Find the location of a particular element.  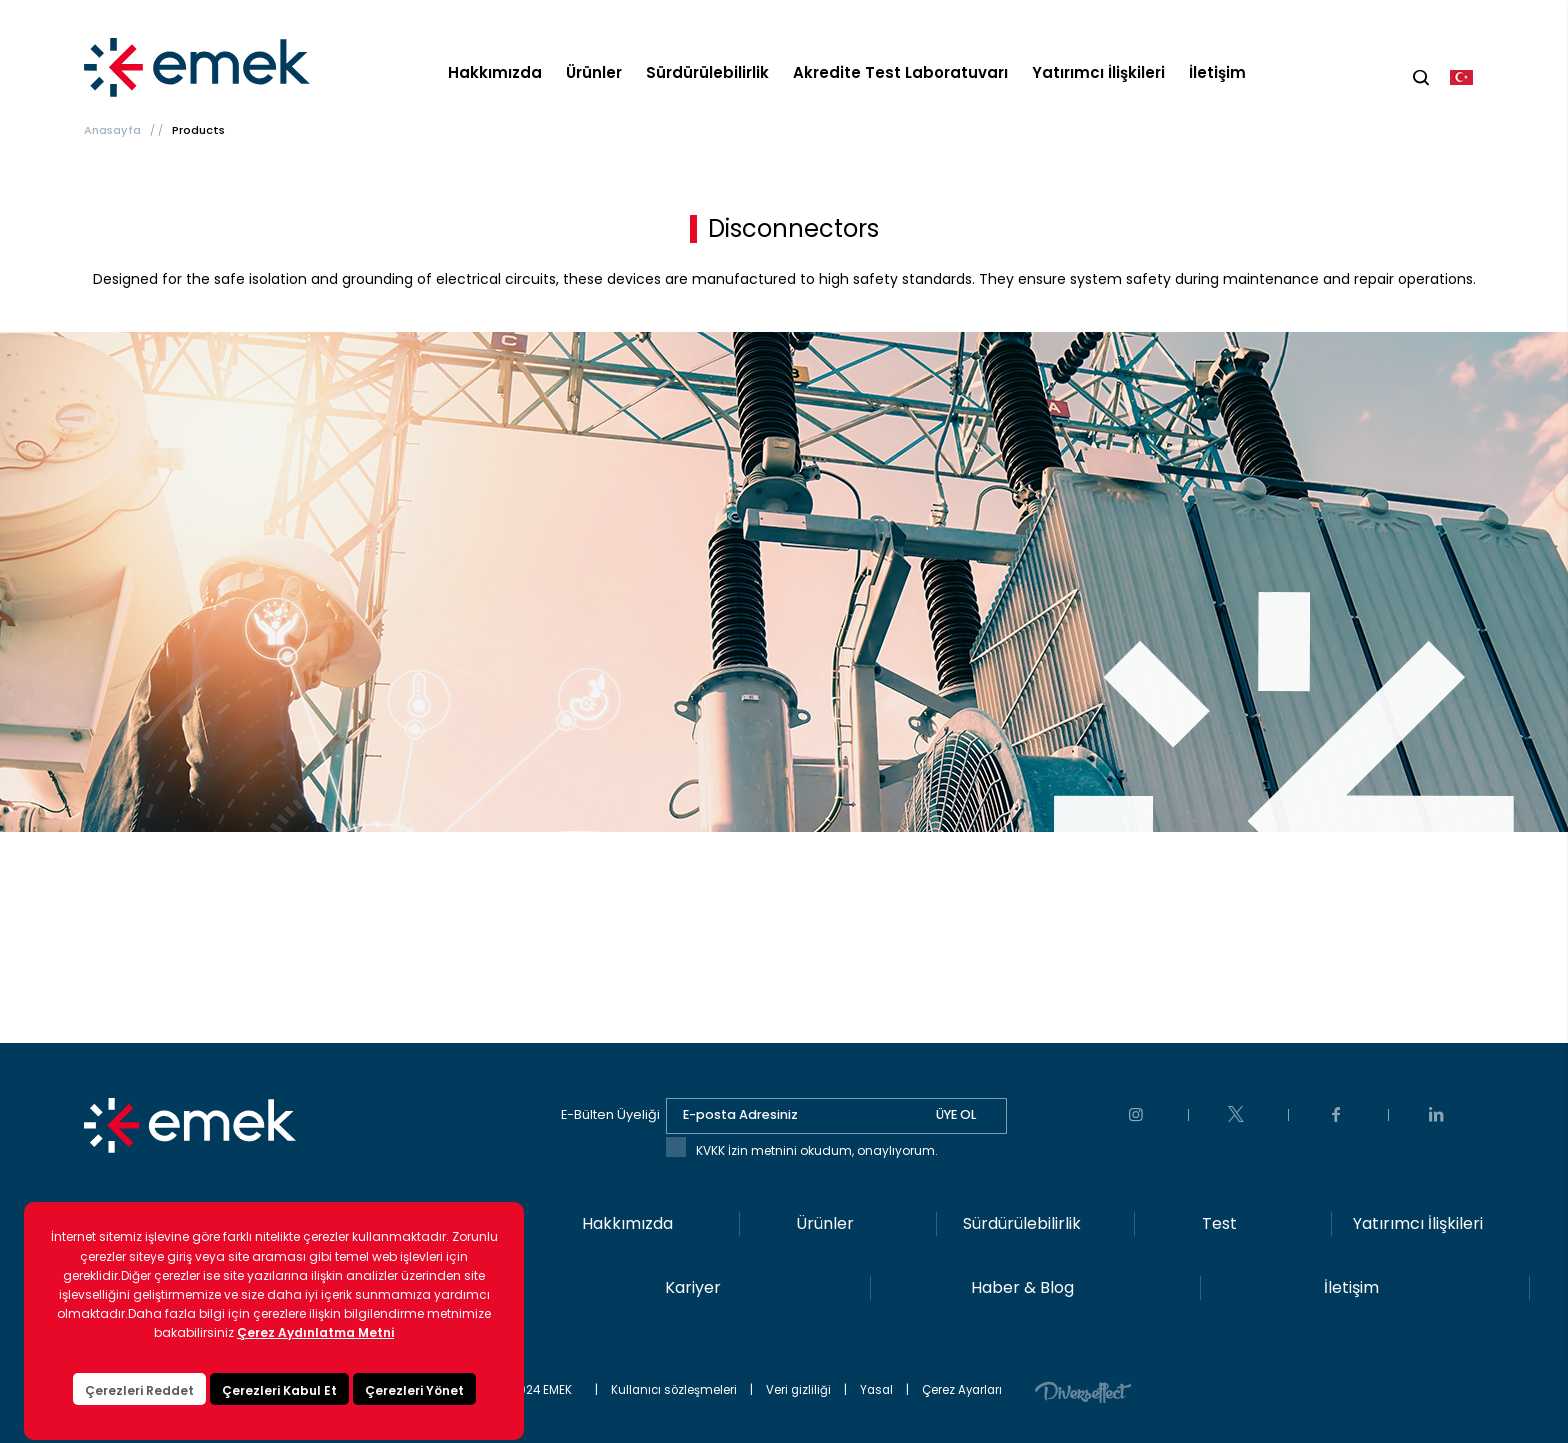

Veri gizliliği is located at coordinates (798, 1390).